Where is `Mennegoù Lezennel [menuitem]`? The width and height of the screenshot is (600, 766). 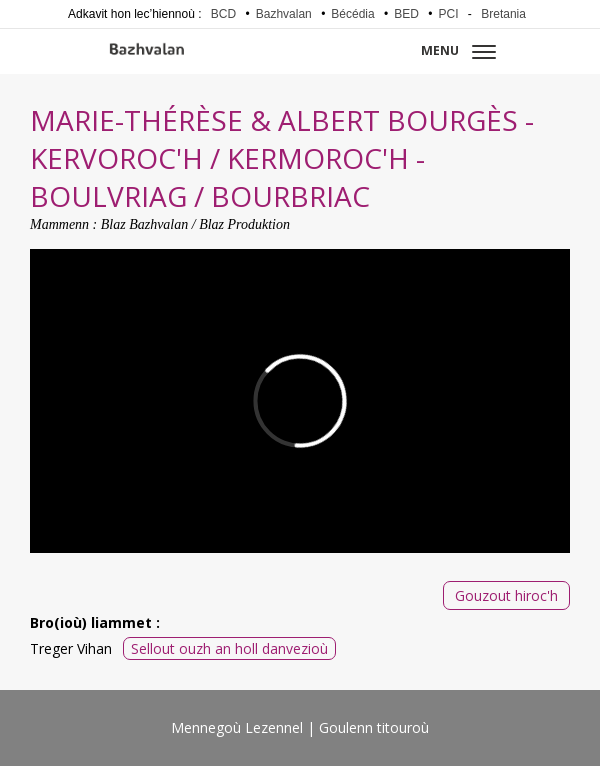
Mennegoù Lezennel [menuitem] is located at coordinates (237, 727).